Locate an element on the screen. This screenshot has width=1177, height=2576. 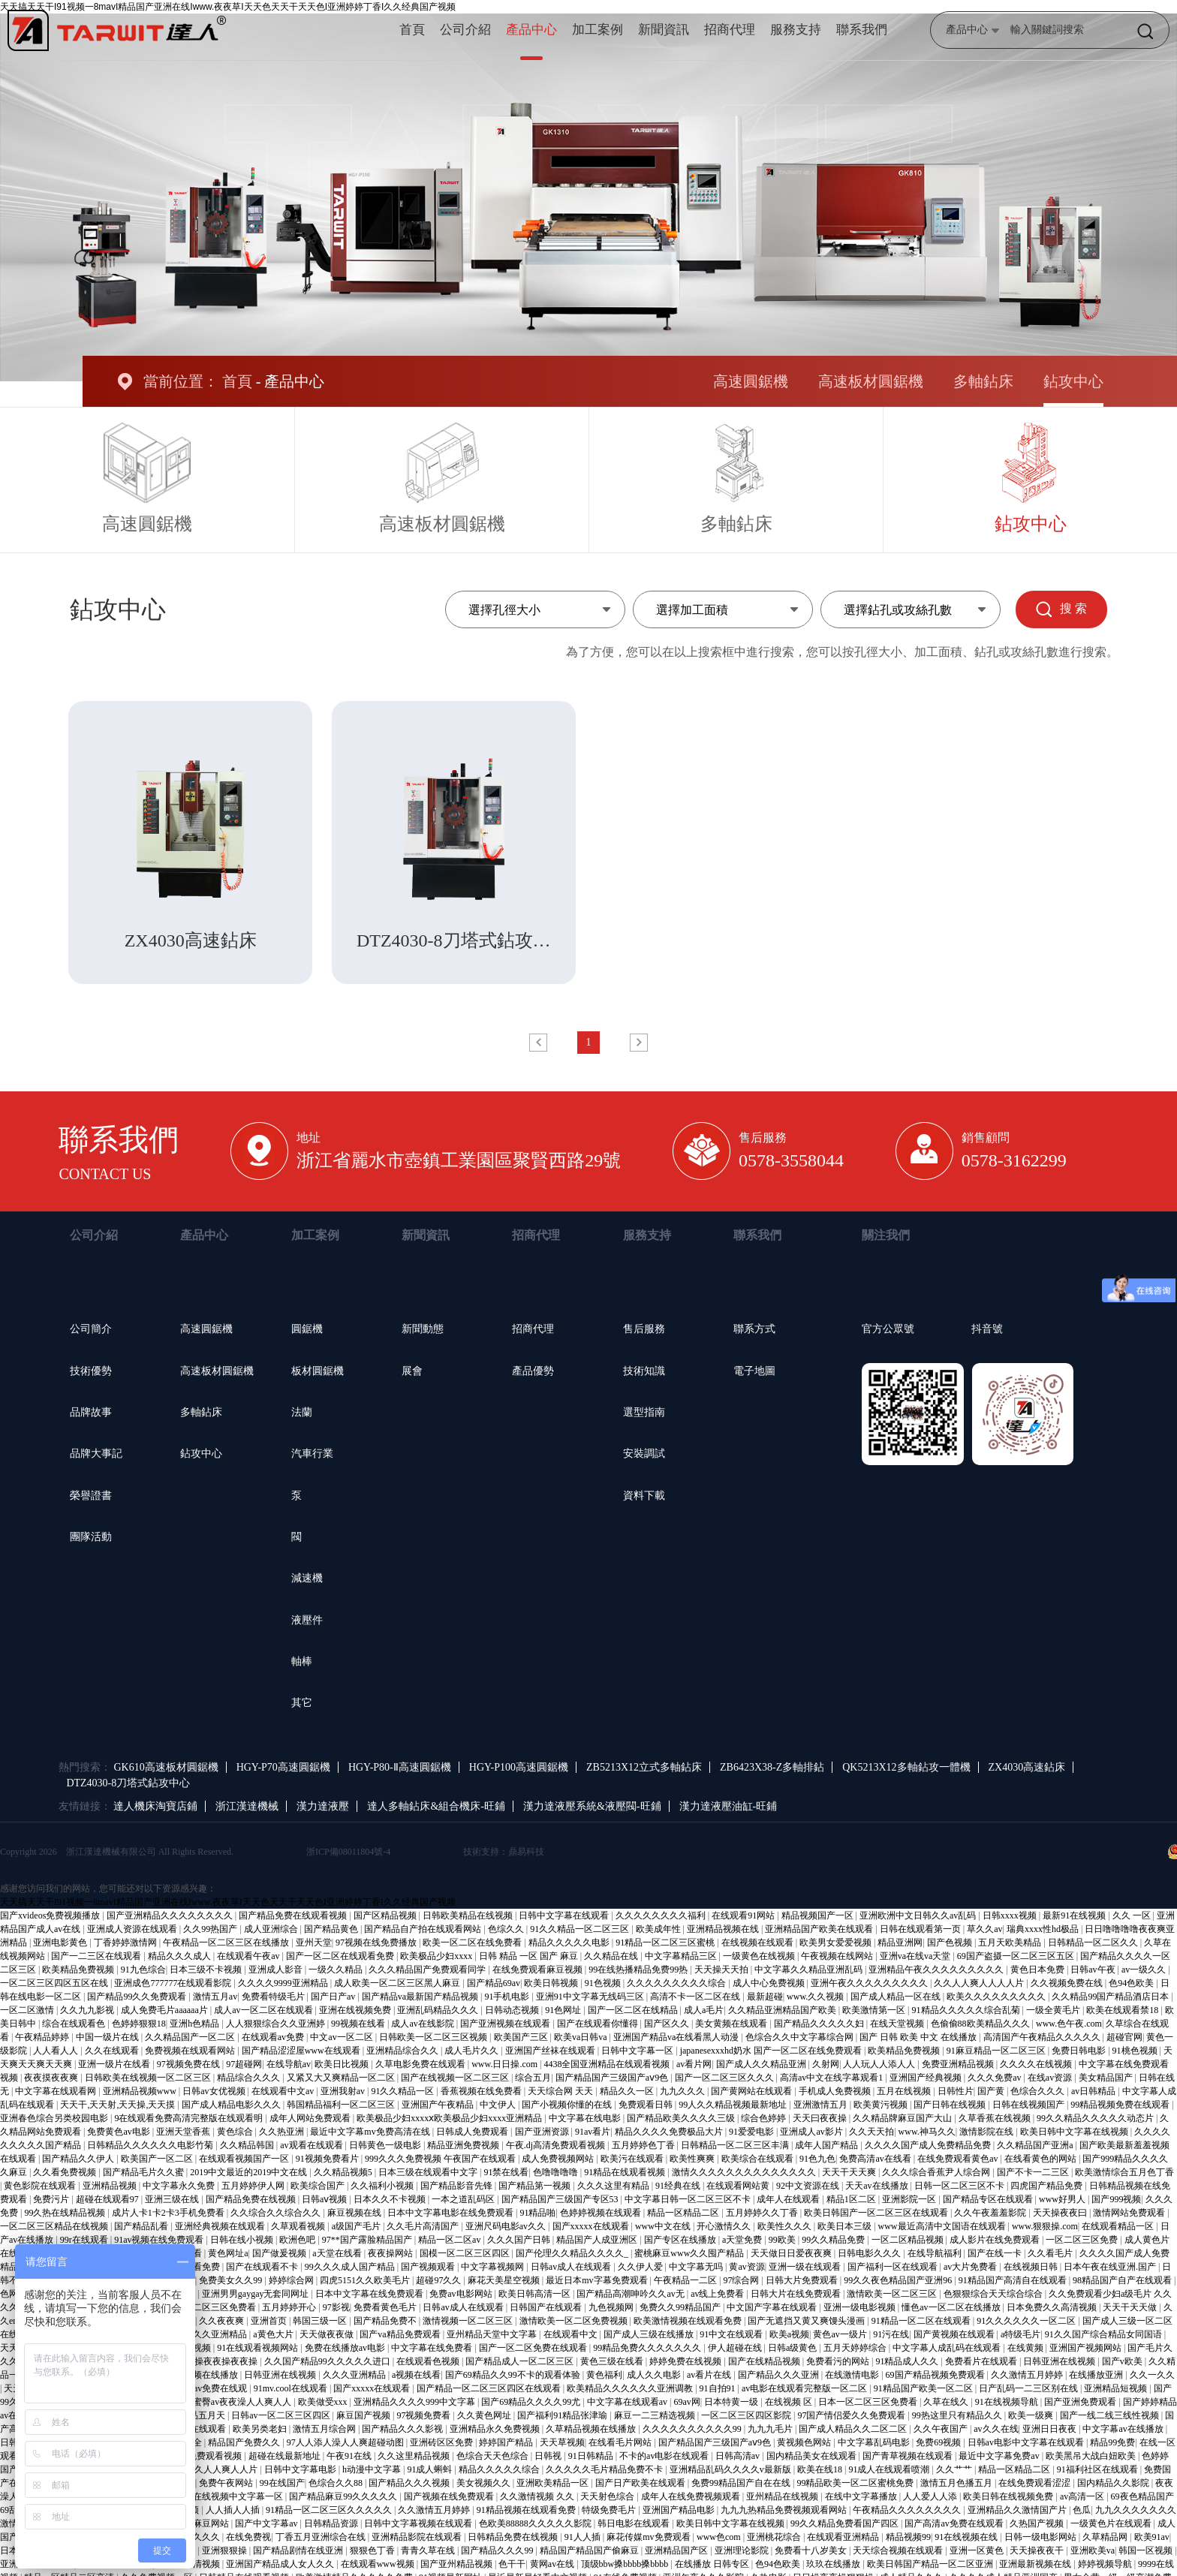
在线导航福利 is located at coordinates (936, 2253).